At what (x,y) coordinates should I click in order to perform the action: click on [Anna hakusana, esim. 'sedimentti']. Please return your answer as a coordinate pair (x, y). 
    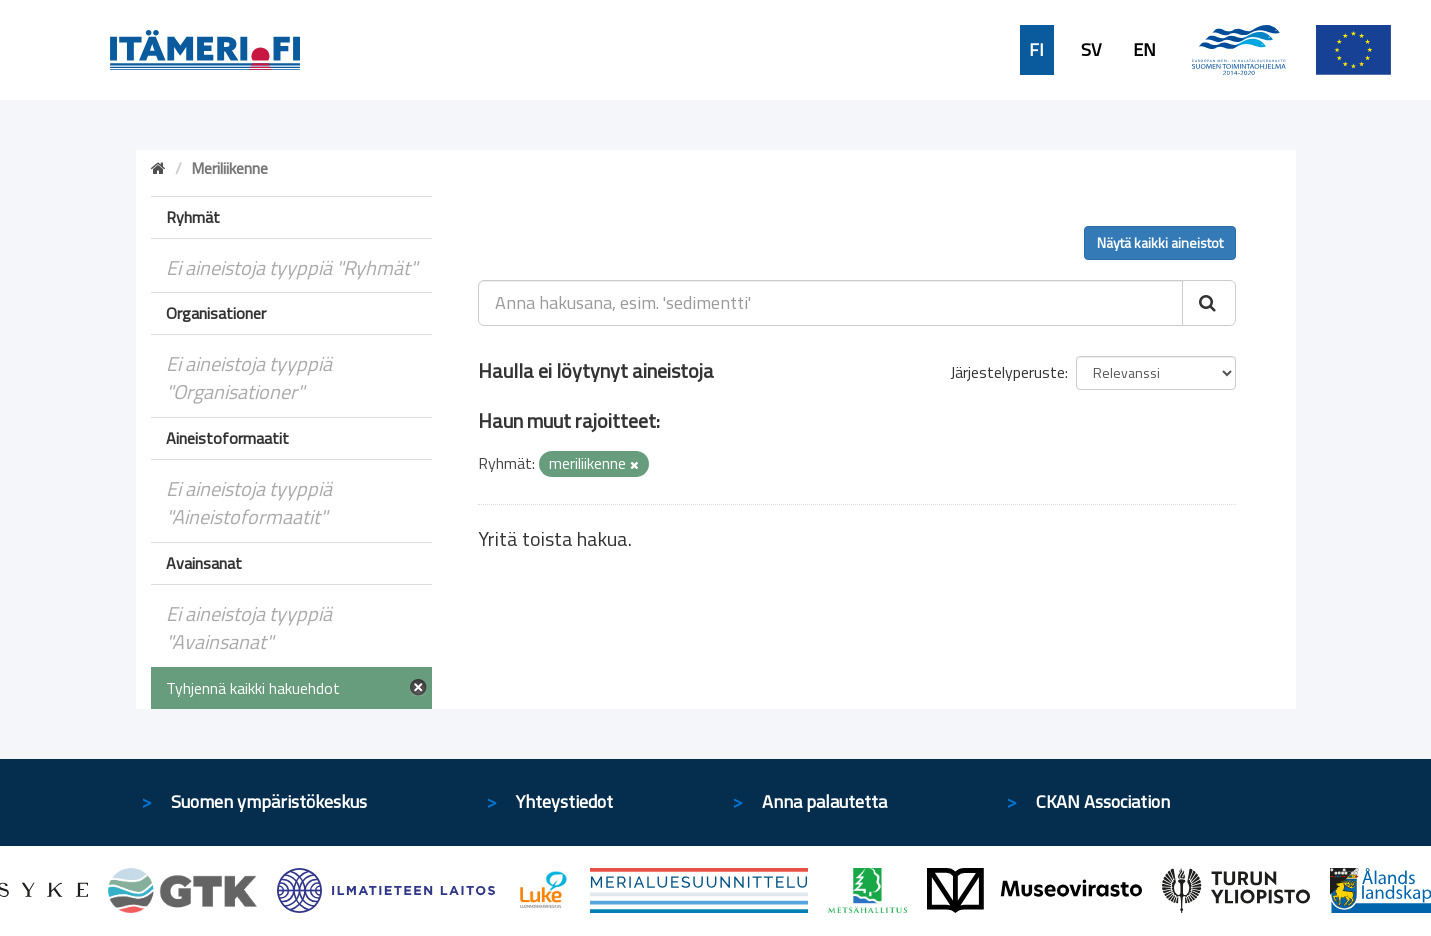
    Looking at the image, I should click on (830, 303).